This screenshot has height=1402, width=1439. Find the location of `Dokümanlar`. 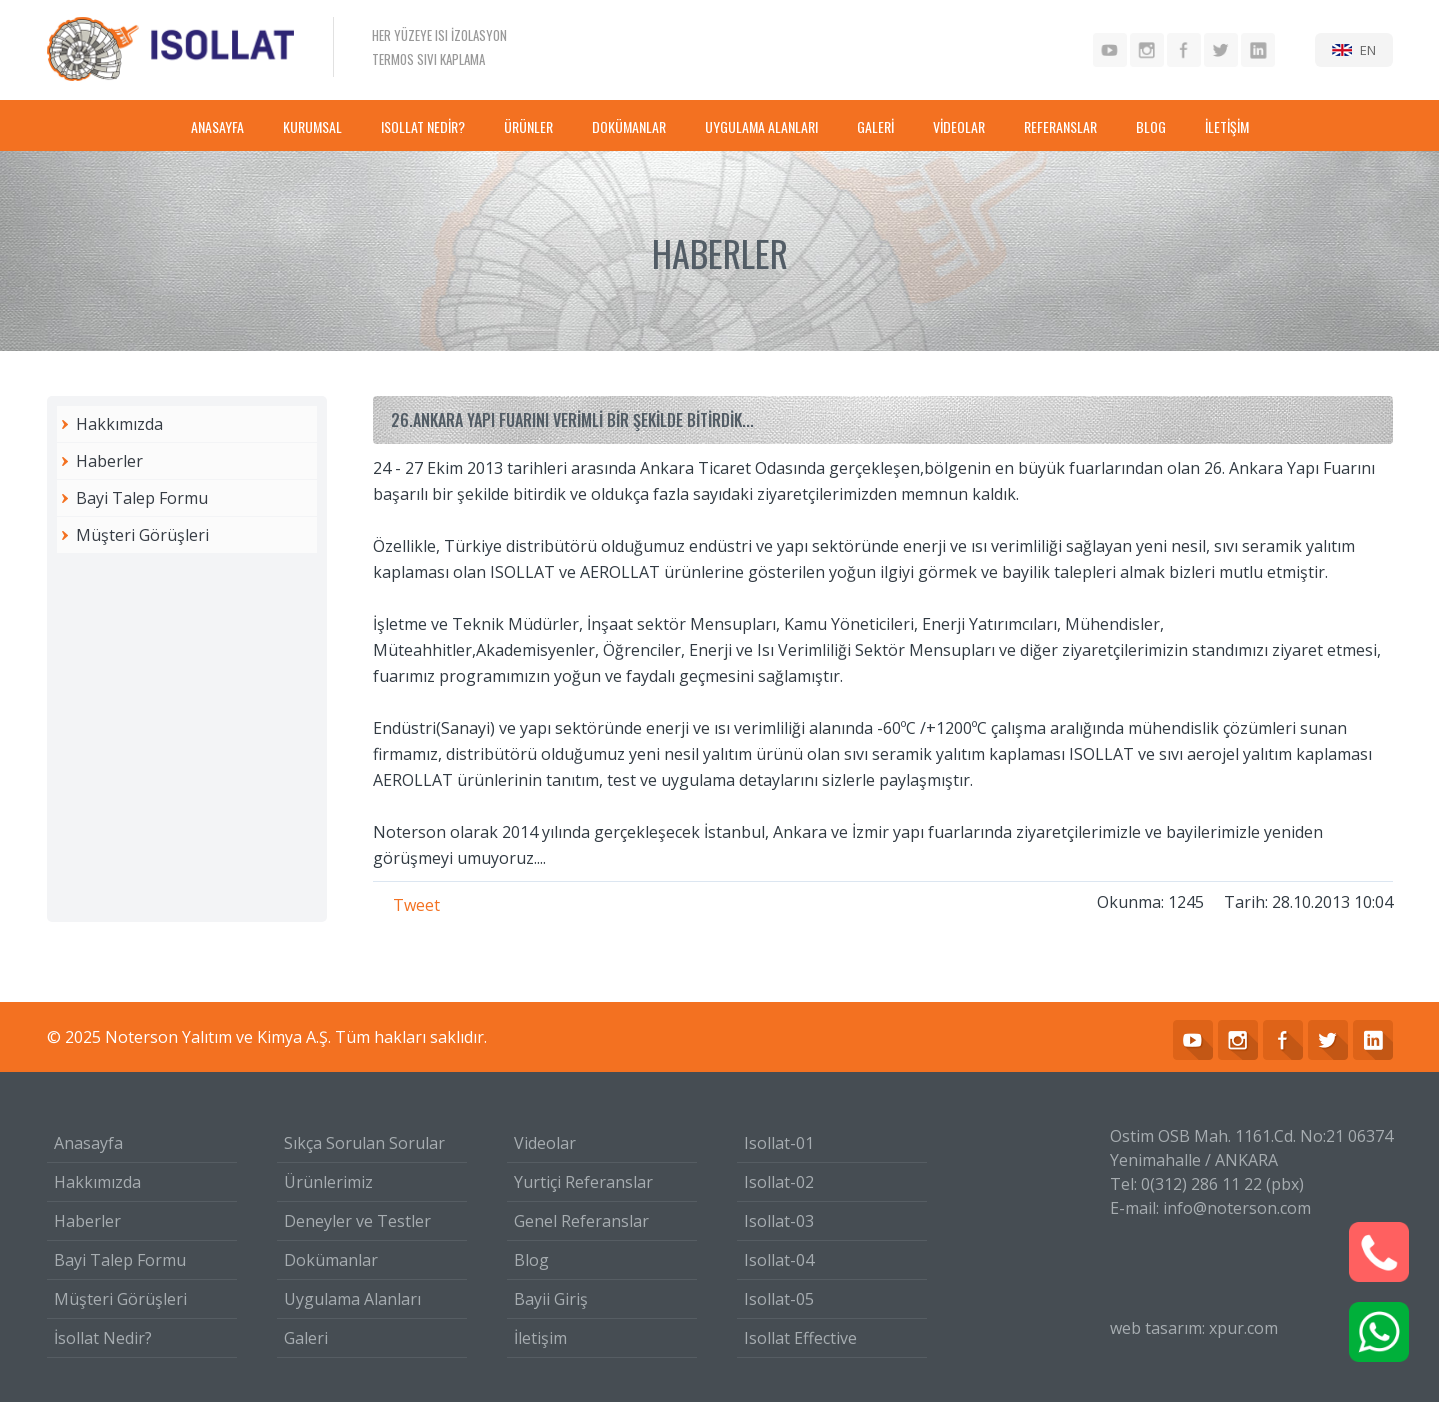

Dokümanlar is located at coordinates (331, 1260).